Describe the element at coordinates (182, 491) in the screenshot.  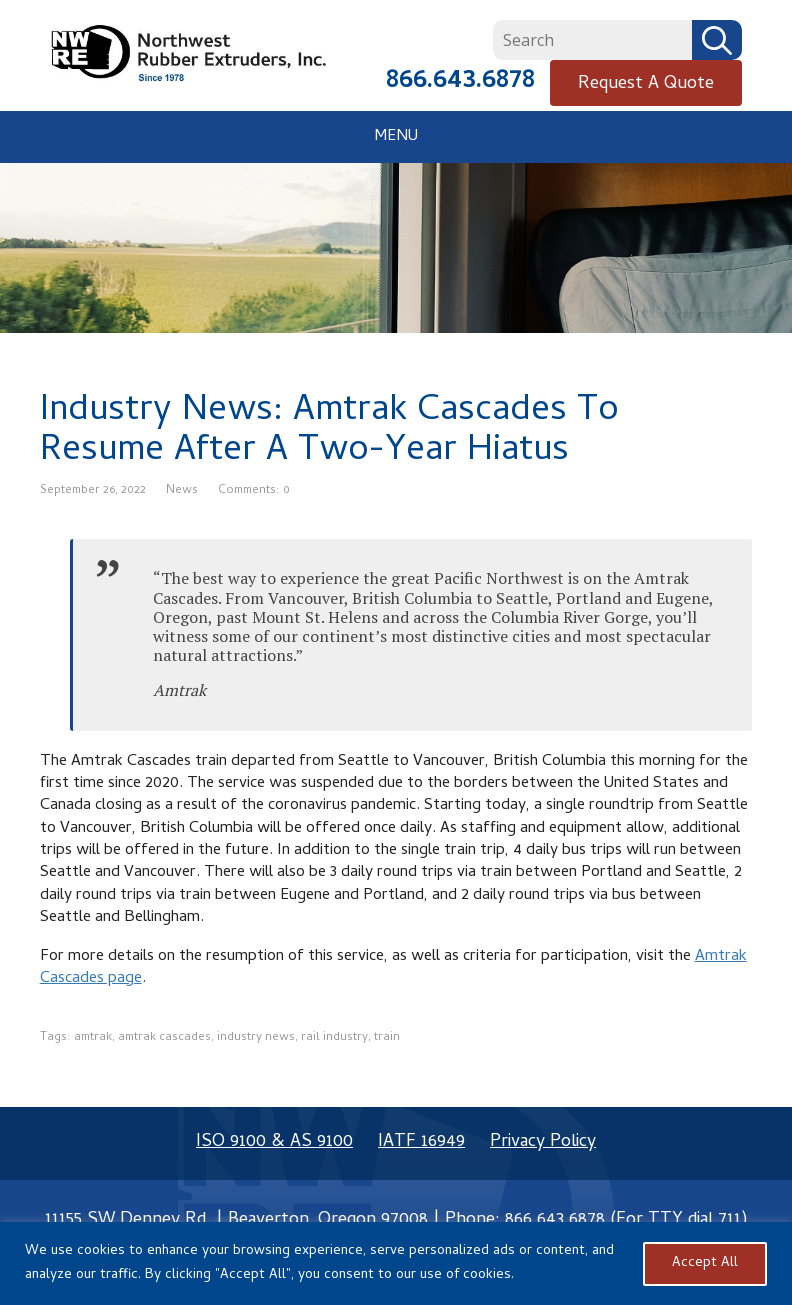
I see `News` at that location.